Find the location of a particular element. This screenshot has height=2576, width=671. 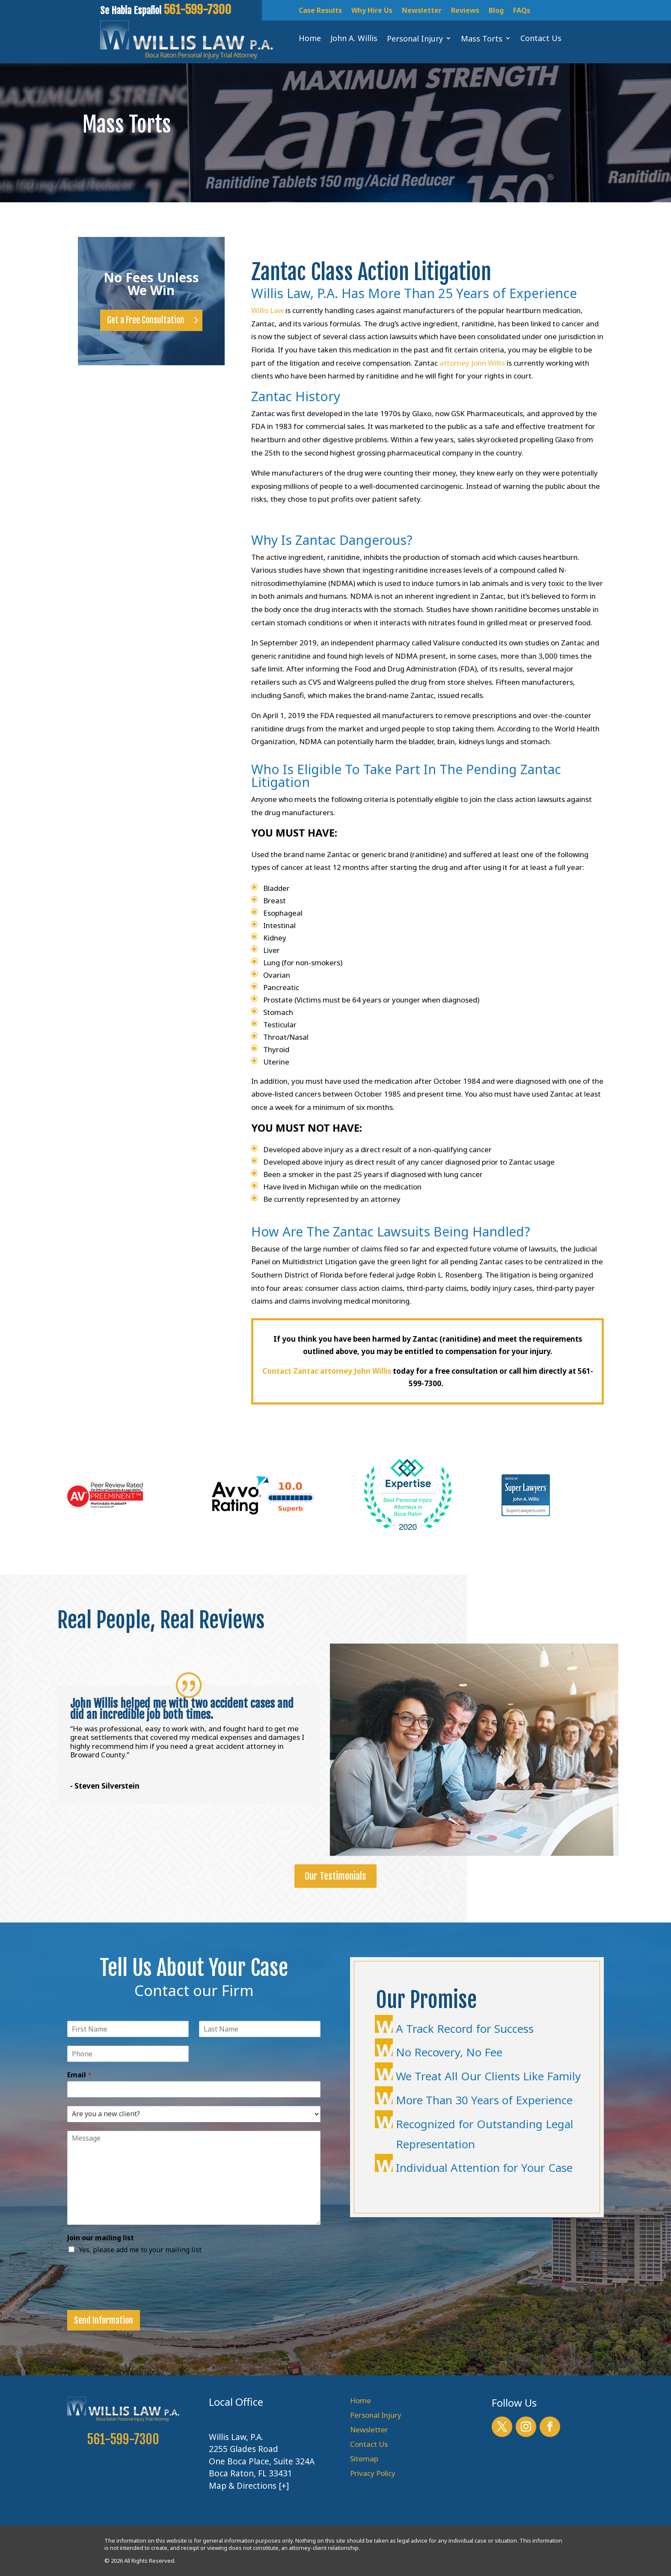

Privacy Policy is located at coordinates (372, 2473).